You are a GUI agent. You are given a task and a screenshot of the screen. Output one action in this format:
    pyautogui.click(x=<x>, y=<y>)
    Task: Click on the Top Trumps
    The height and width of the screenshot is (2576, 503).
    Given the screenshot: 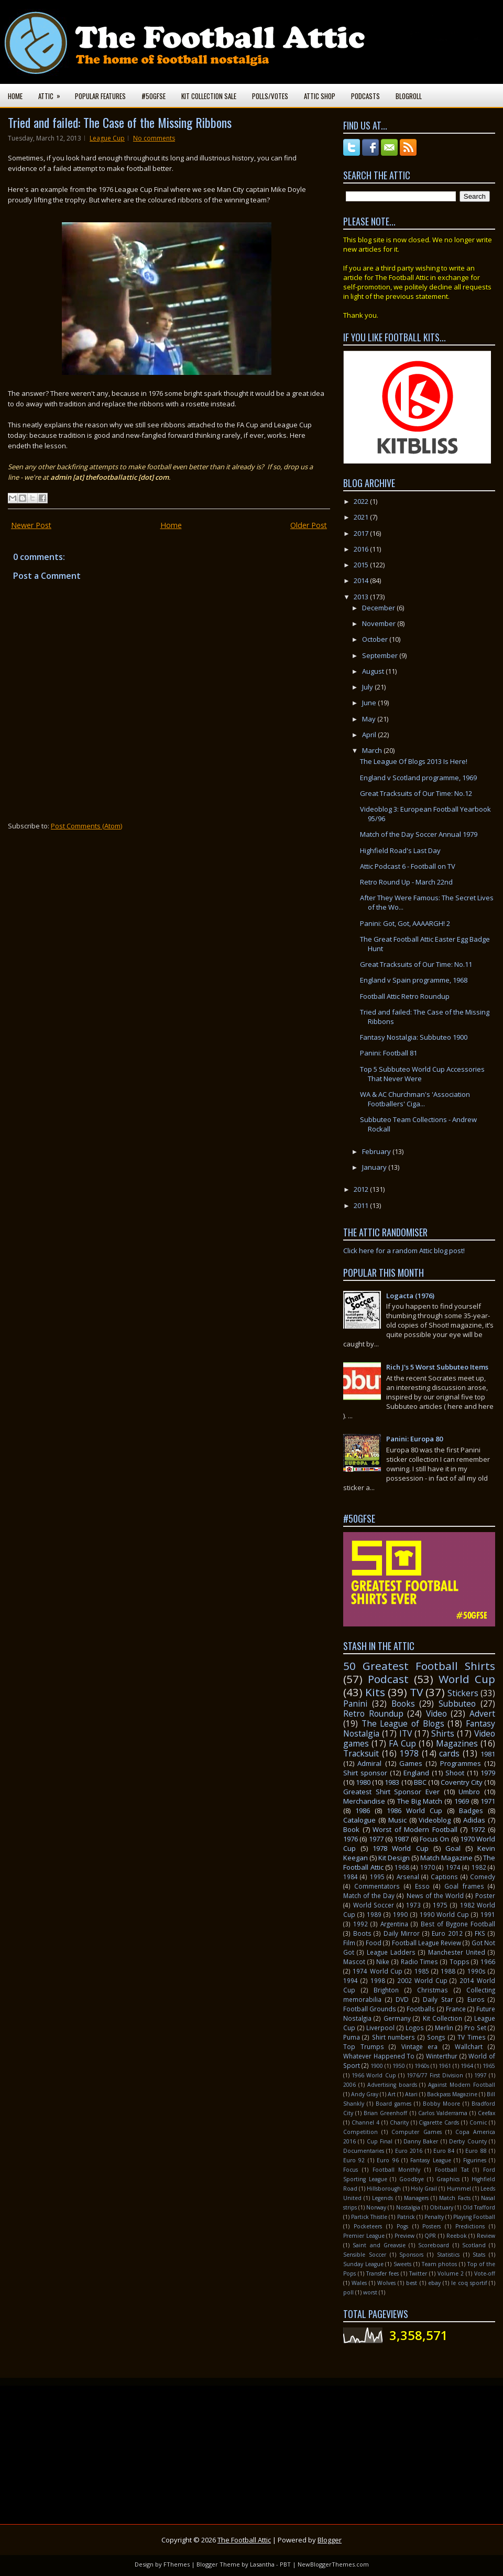 What is the action you would take?
    pyautogui.click(x=363, y=2046)
    